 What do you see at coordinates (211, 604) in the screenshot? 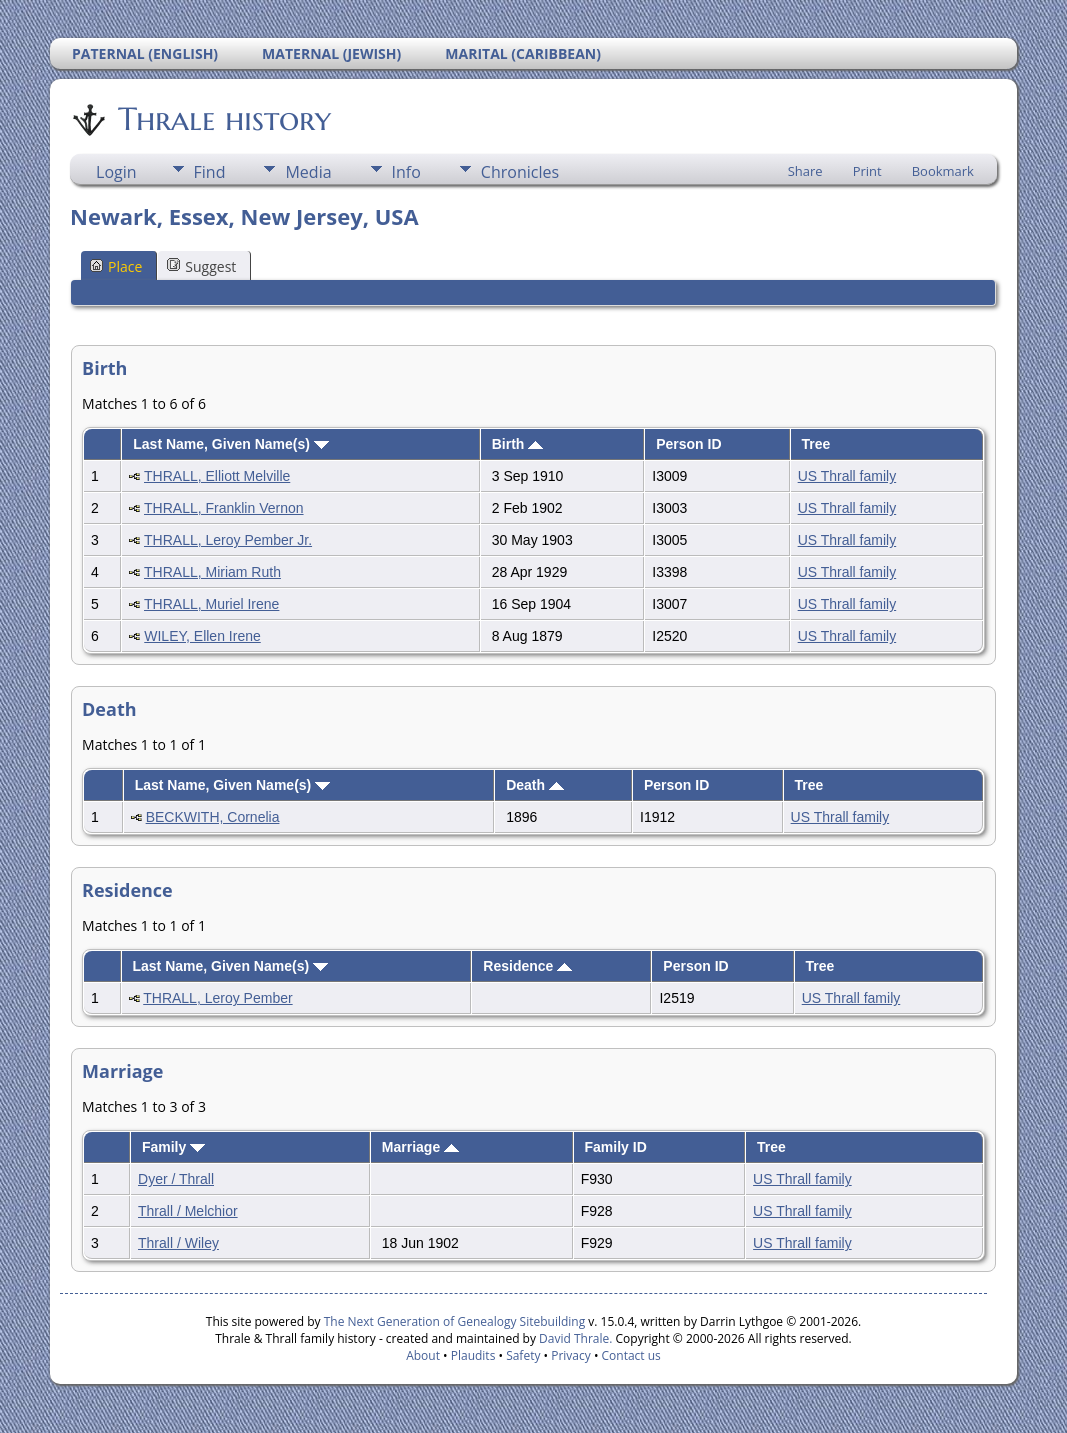
I see `THRALL, Muriel Irene` at bounding box center [211, 604].